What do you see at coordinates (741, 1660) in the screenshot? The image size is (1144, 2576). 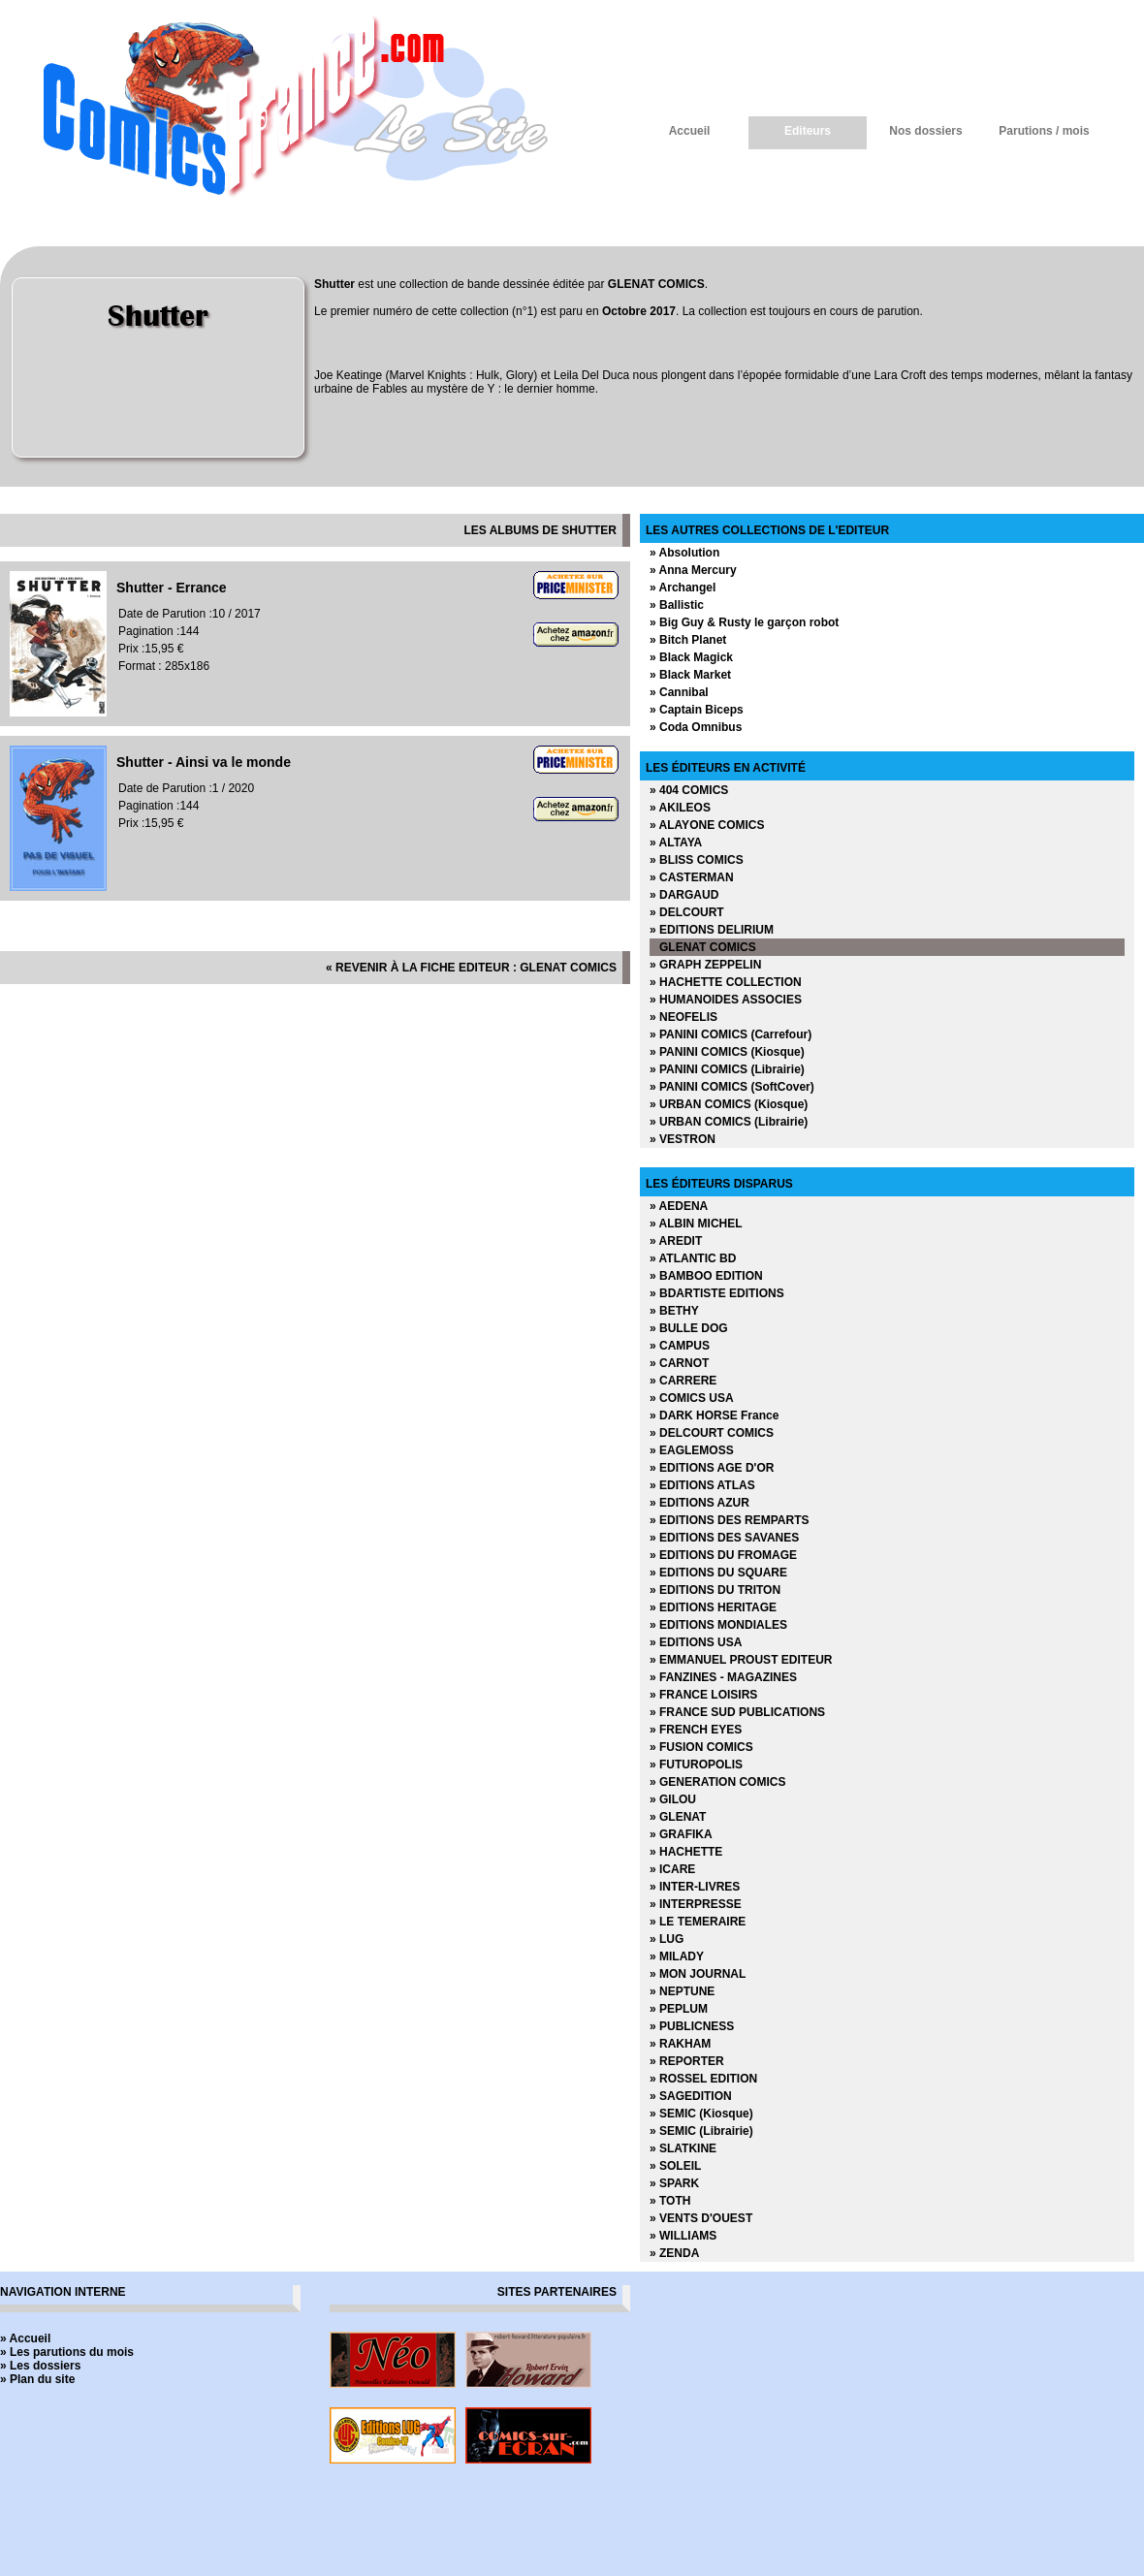 I see `» EMMANUEL PROUST EDITEUR` at bounding box center [741, 1660].